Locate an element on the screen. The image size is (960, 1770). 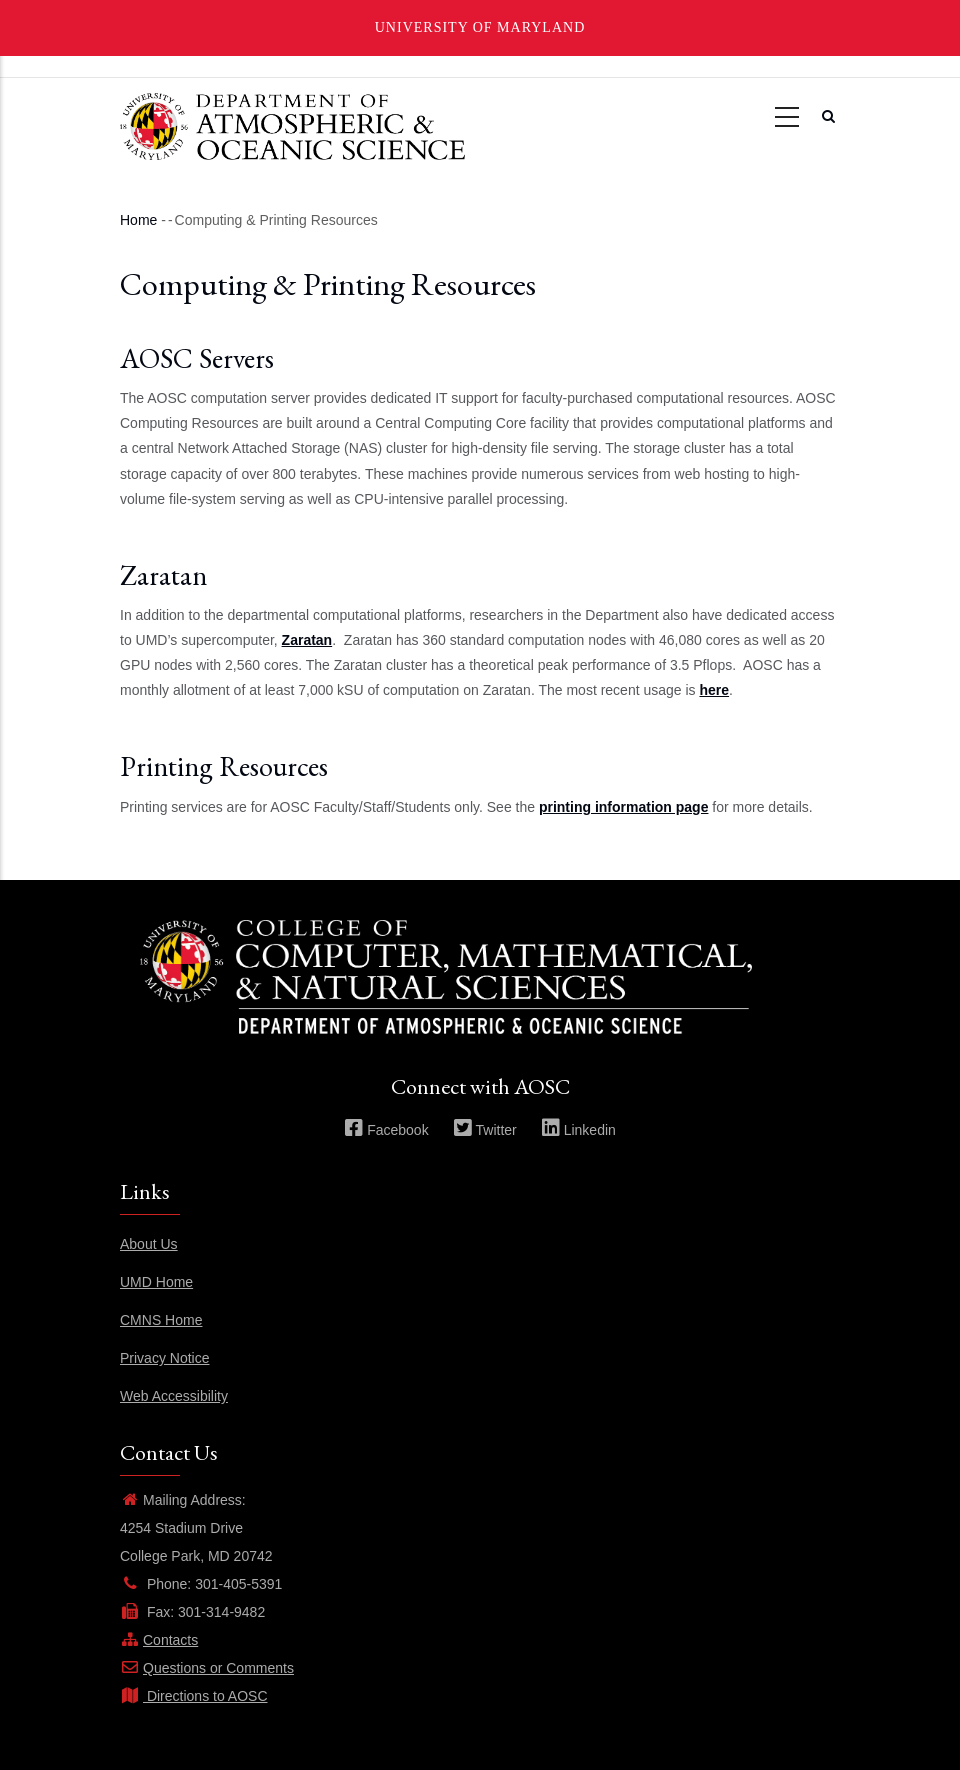
Facebook is located at coordinates (386, 1130).